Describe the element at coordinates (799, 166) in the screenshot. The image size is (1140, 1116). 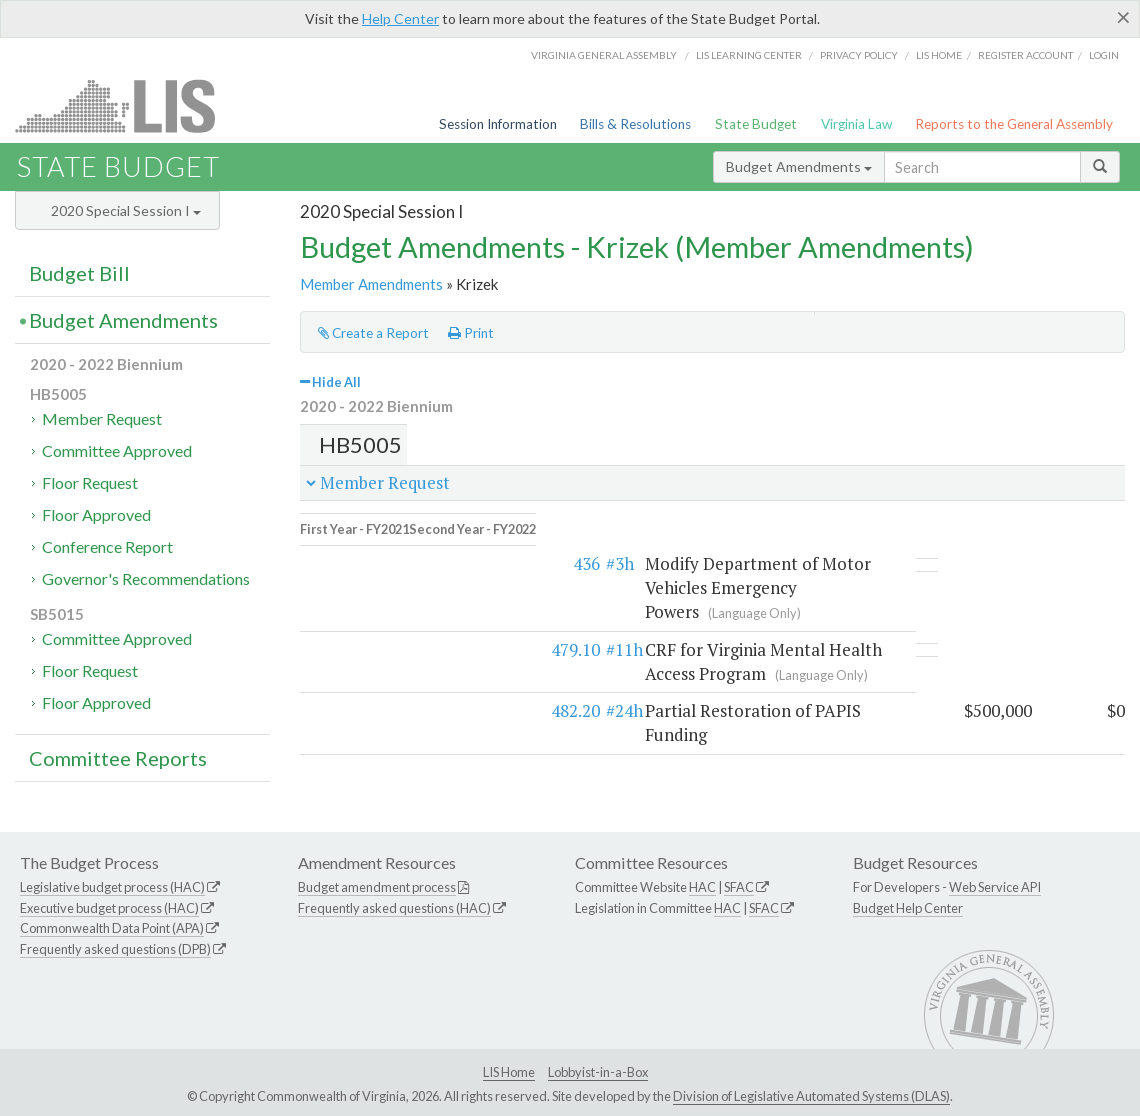
I see `Budget Amendments` at that location.